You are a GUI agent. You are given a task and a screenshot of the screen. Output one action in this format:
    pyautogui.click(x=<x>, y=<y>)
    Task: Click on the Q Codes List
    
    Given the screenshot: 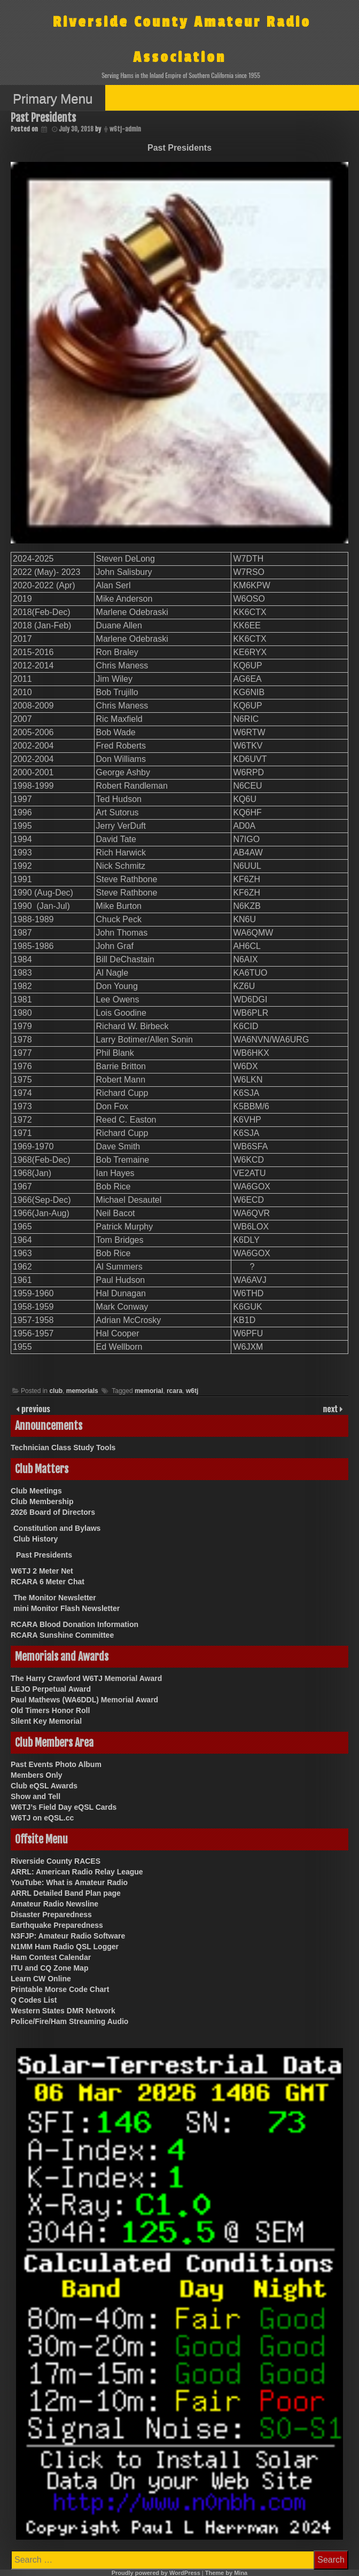 What is the action you would take?
    pyautogui.click(x=34, y=2000)
    